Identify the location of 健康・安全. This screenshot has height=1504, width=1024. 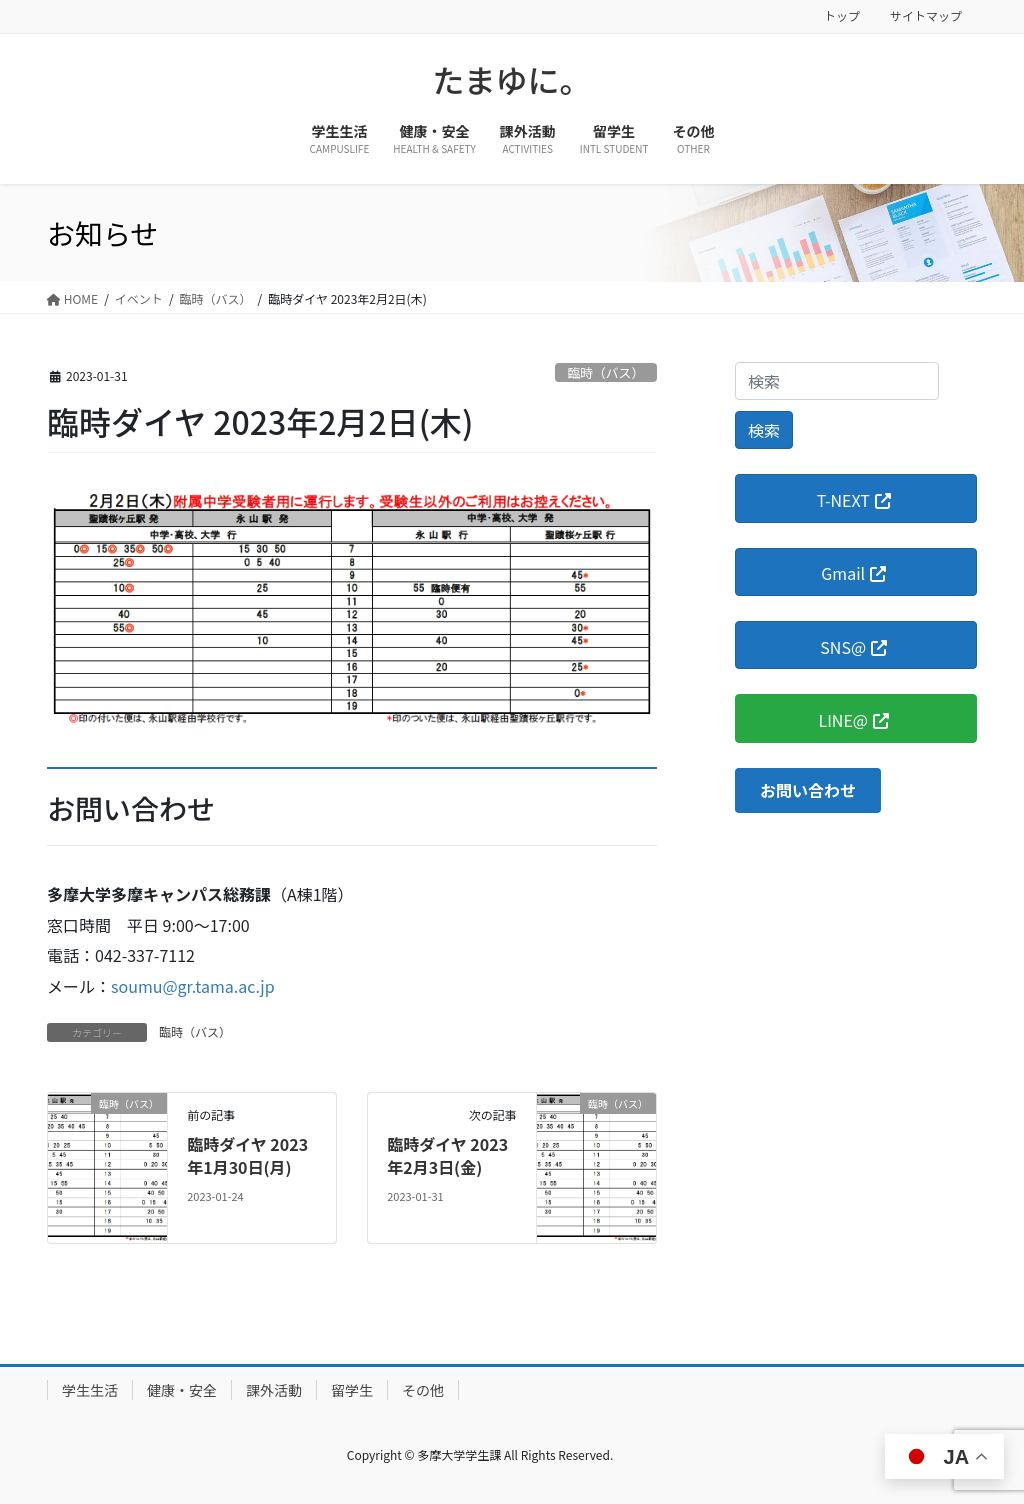
(182, 1390).